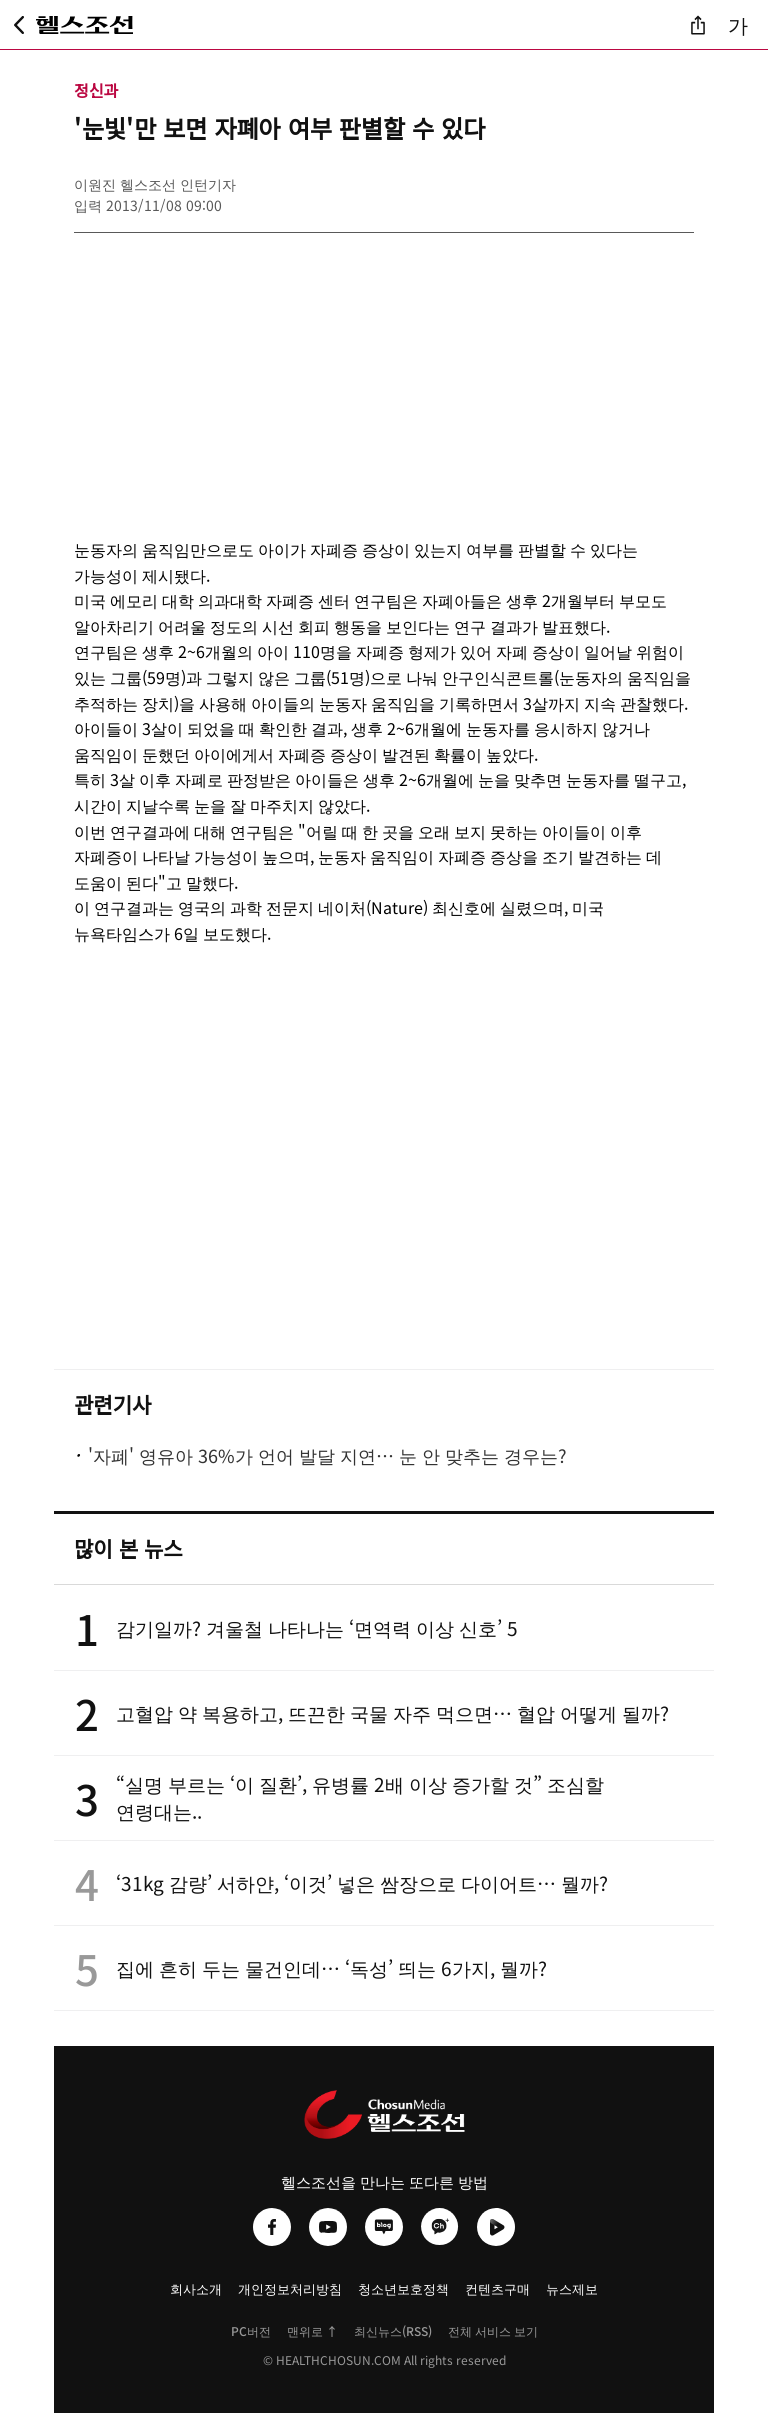 The image size is (768, 2413). Describe the element at coordinates (272, 2227) in the screenshot. I see `[헬스조선 페이스북]` at that location.